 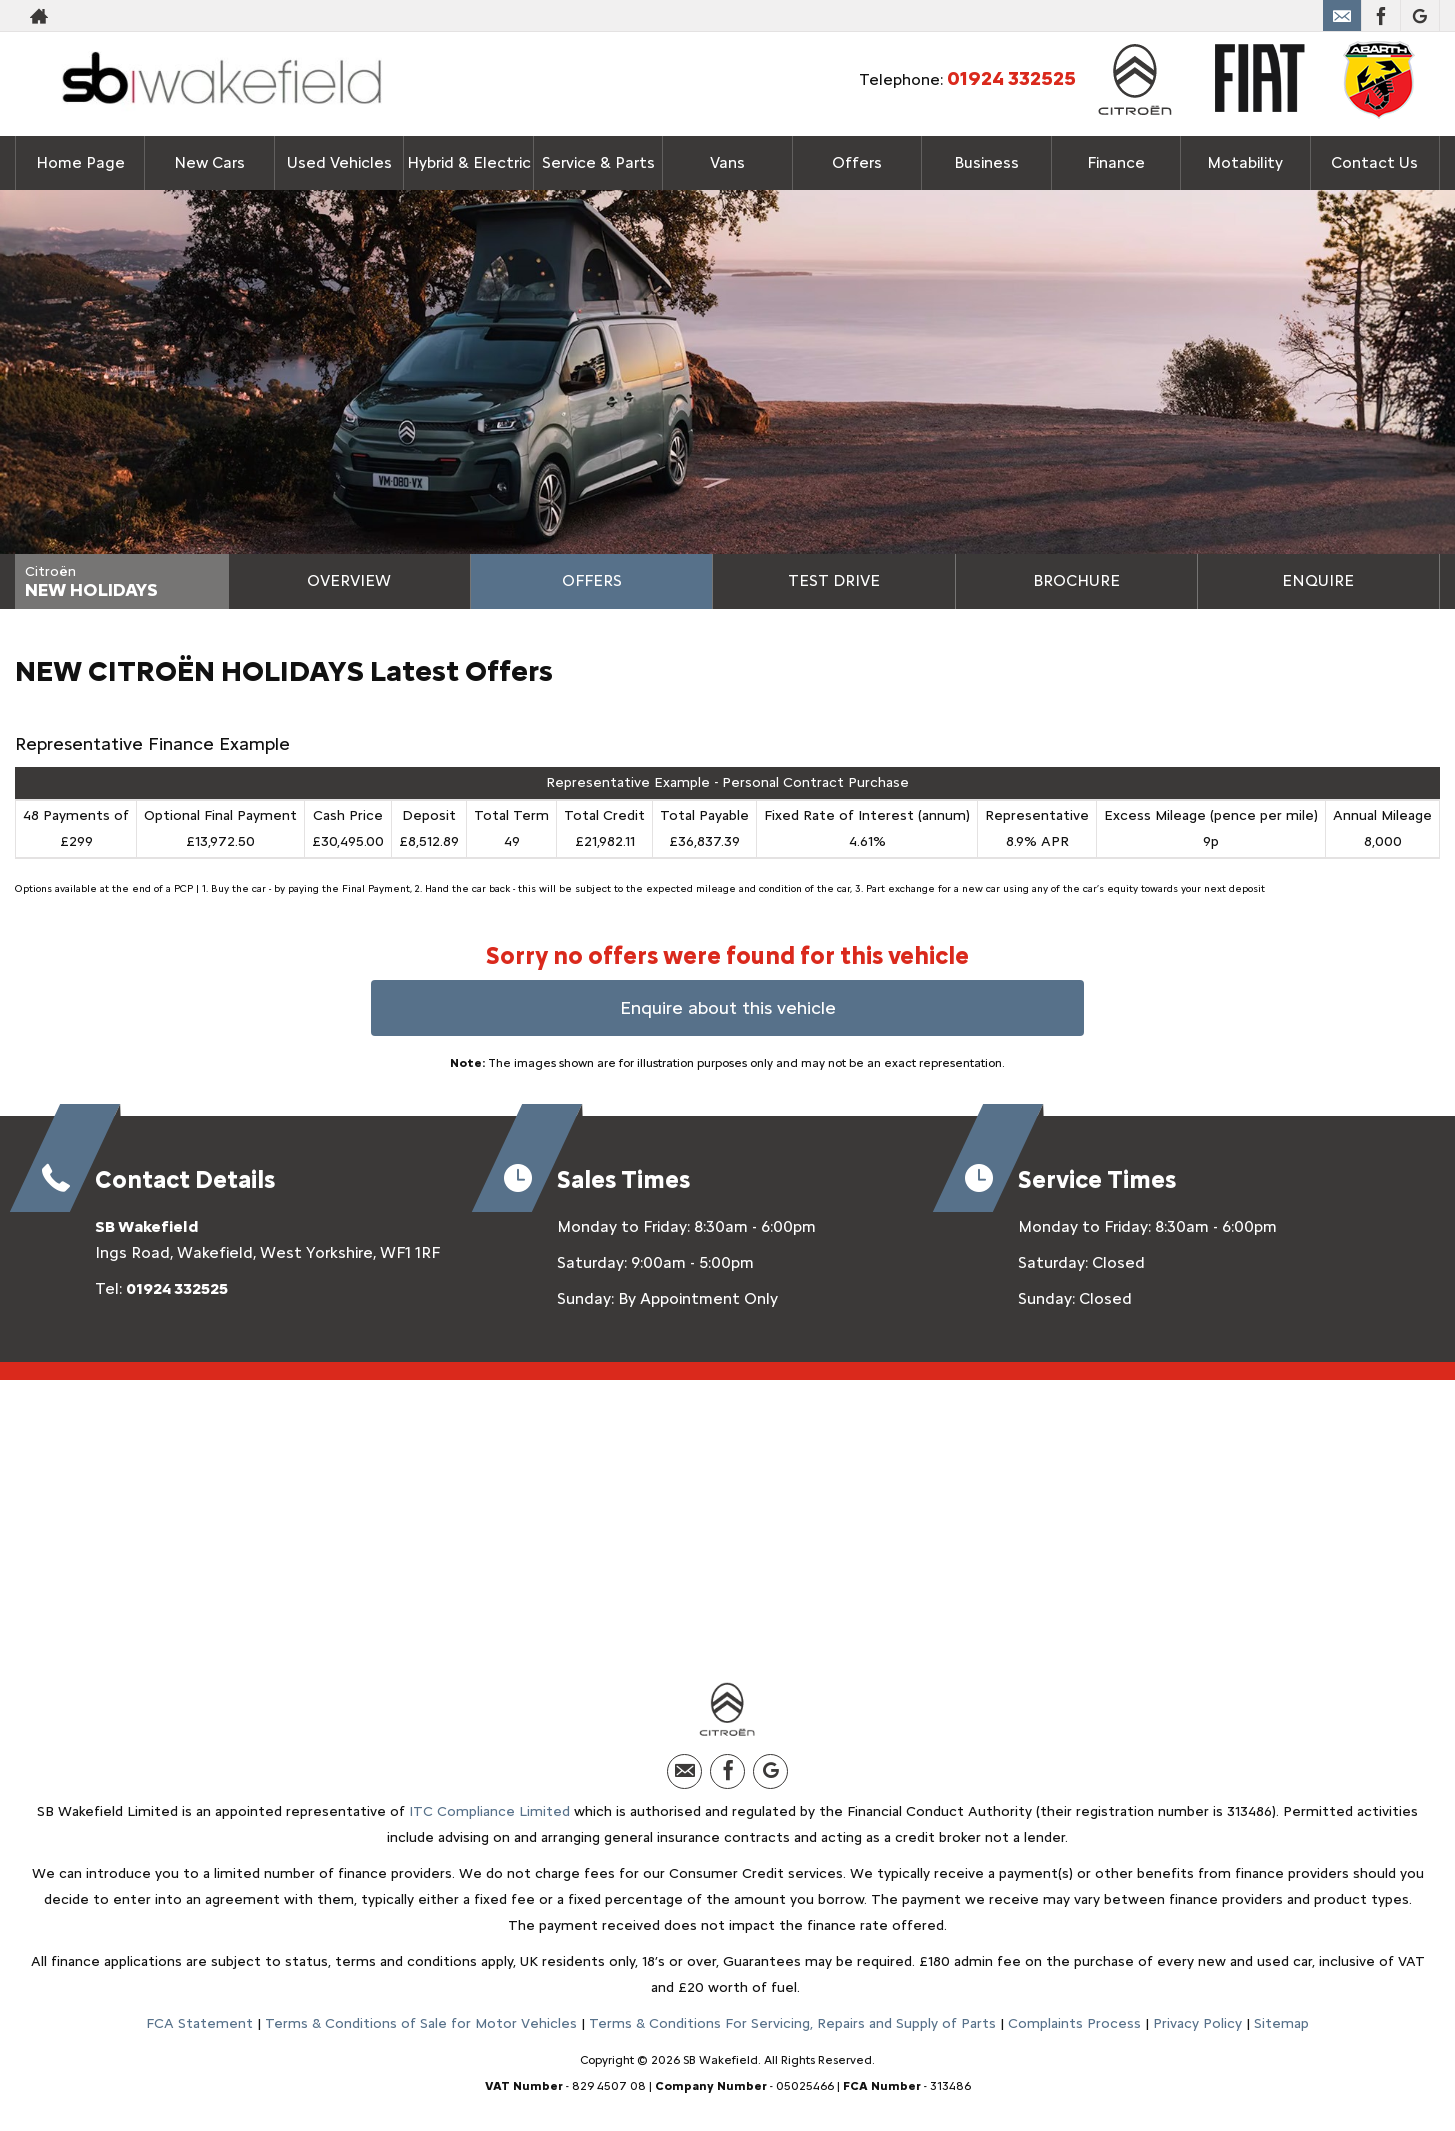 What do you see at coordinates (80, 162) in the screenshot?
I see `Home Page` at bounding box center [80, 162].